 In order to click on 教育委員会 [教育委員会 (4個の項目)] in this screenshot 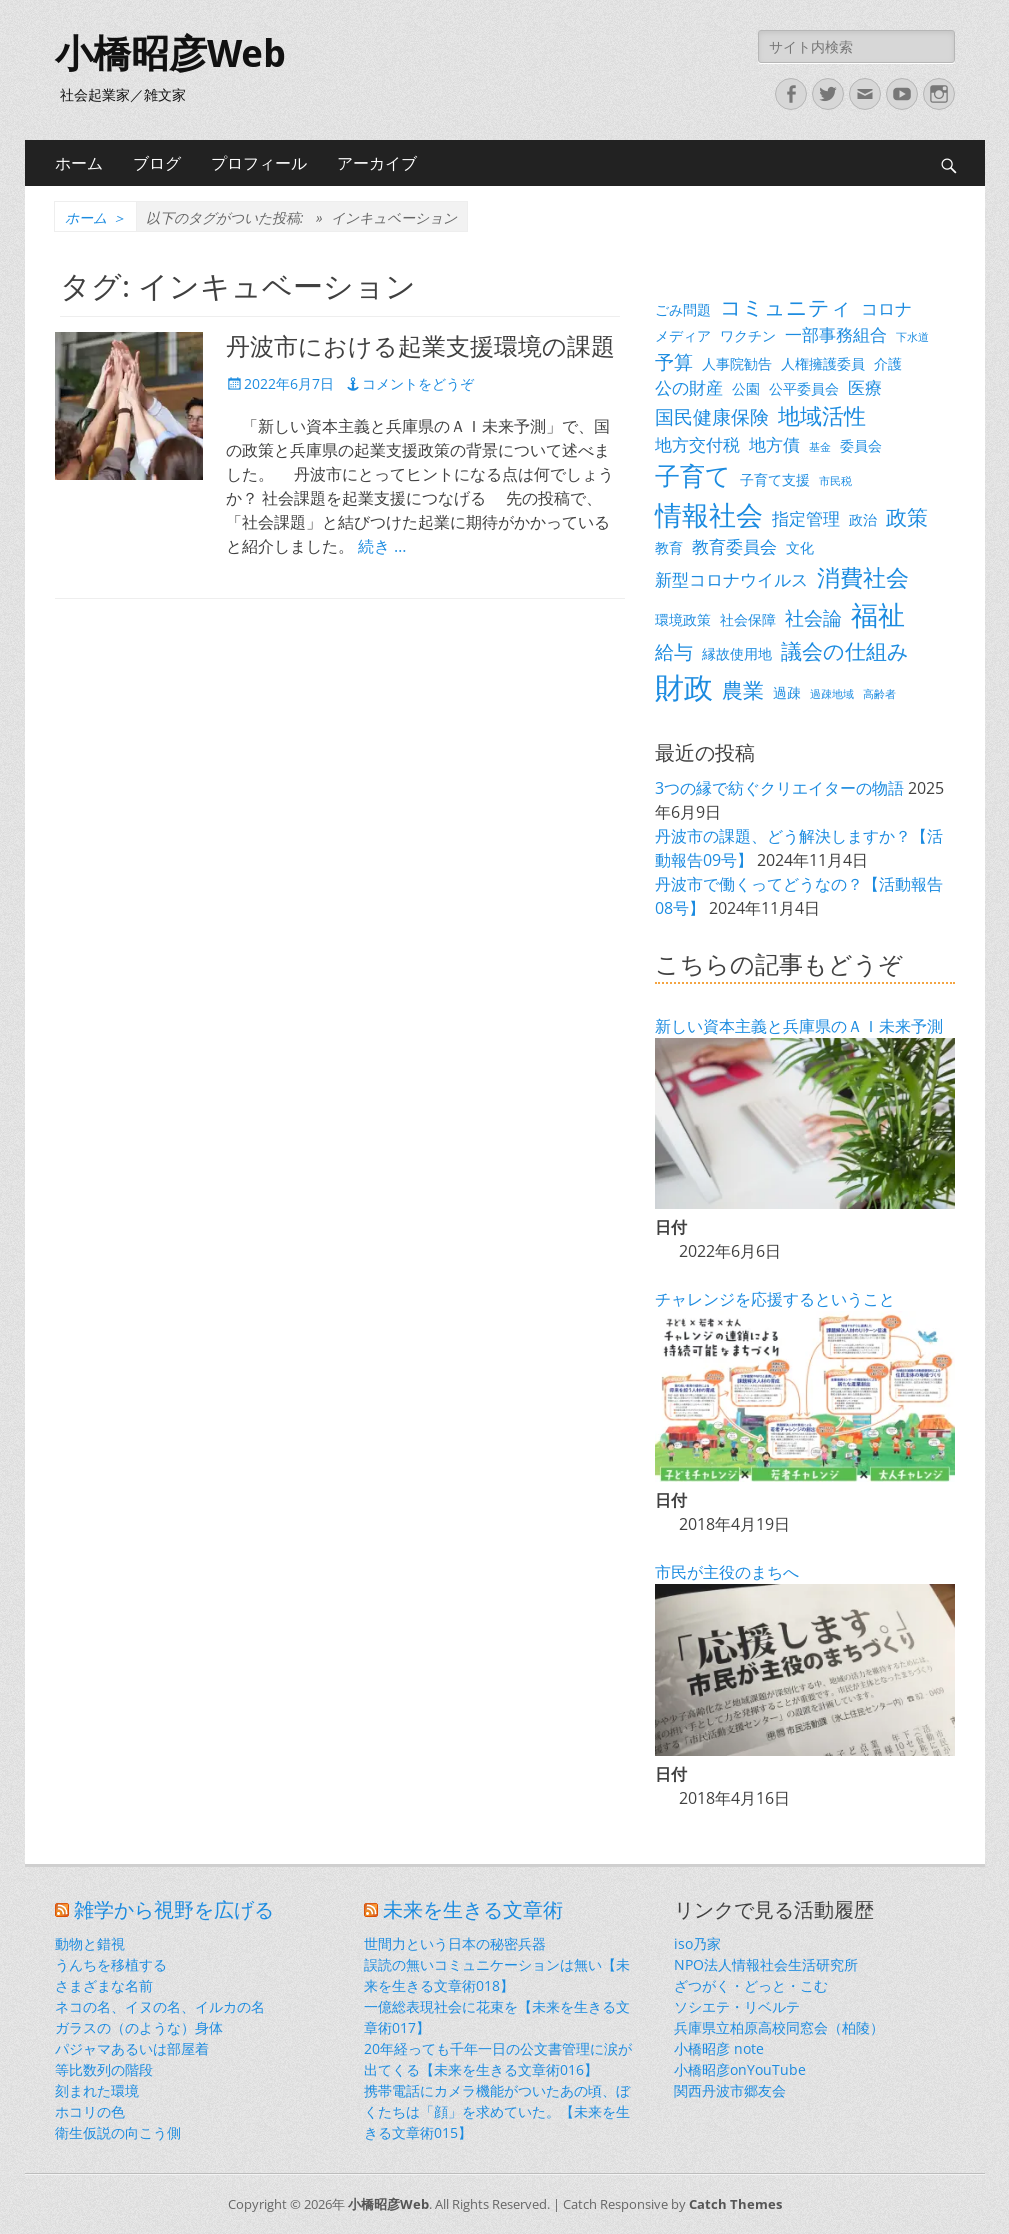, I will do `click(734, 546)`.